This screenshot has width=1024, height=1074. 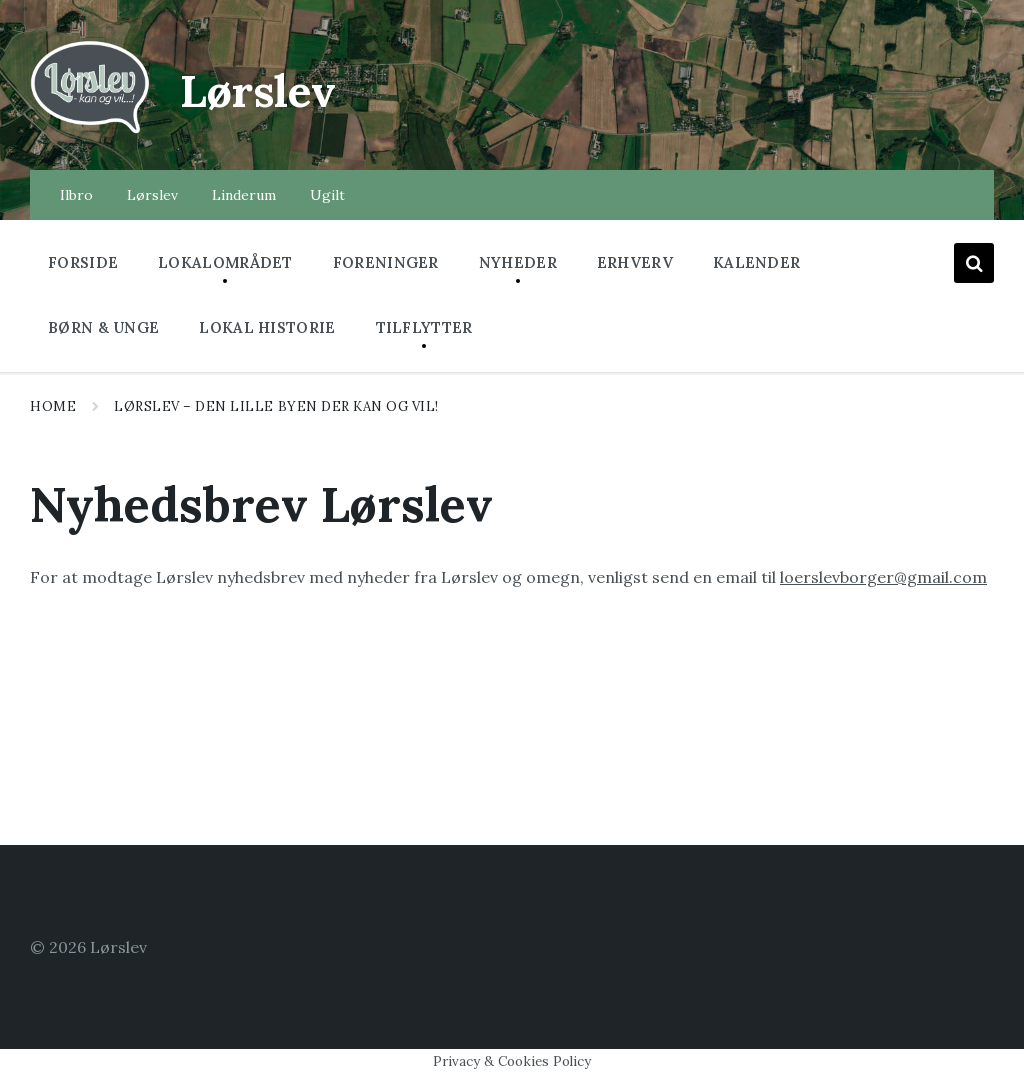 What do you see at coordinates (518, 262) in the screenshot?
I see `Nyheder [menuitem]` at bounding box center [518, 262].